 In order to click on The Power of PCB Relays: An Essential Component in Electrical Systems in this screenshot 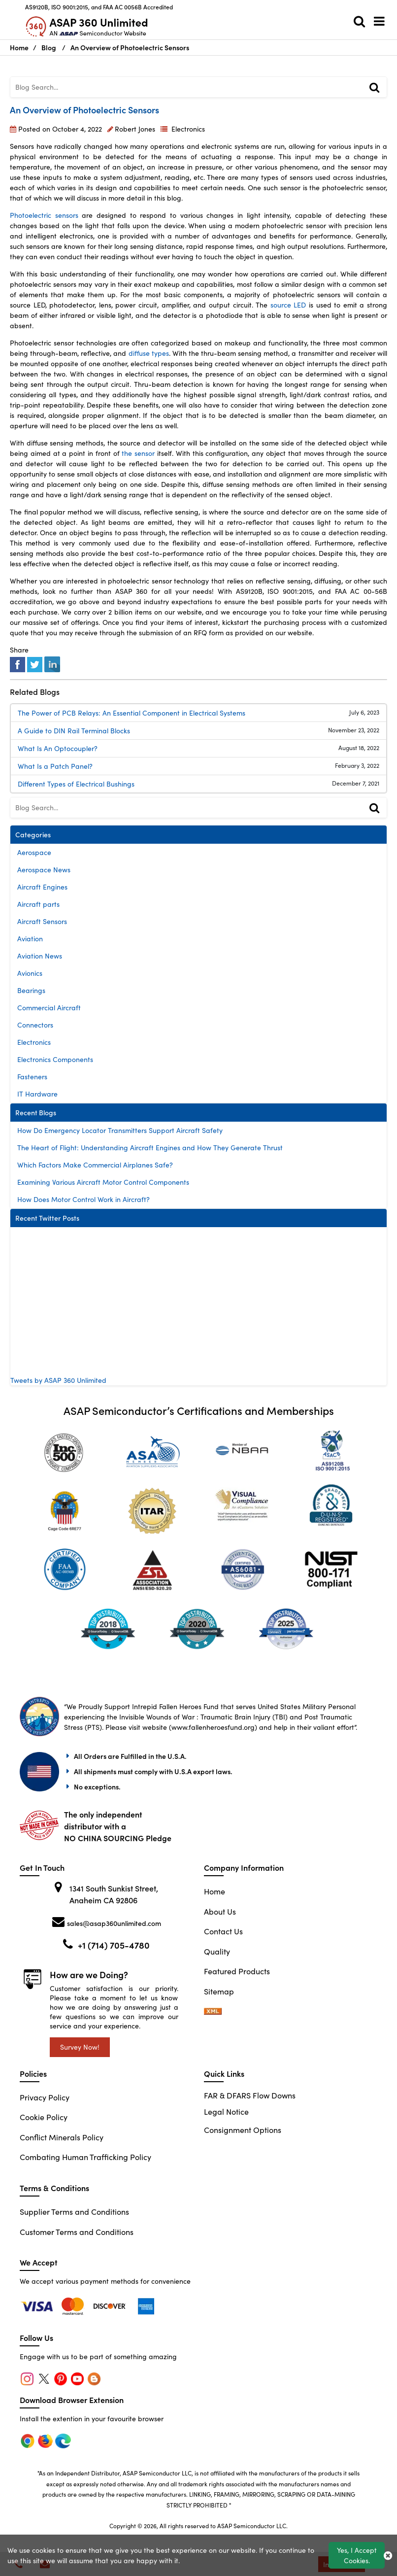, I will do `click(131, 713)`.